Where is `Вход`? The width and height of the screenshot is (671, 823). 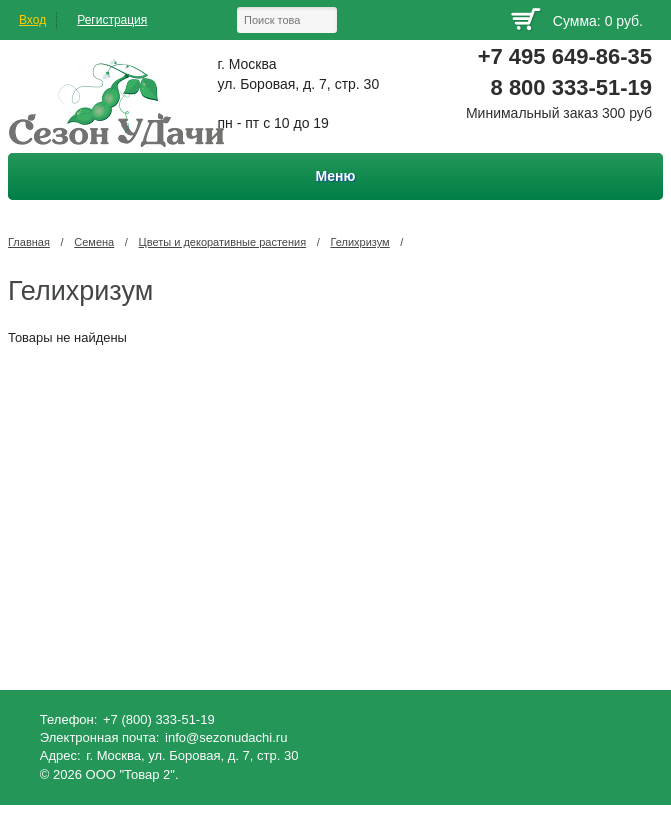
Вход is located at coordinates (32, 20).